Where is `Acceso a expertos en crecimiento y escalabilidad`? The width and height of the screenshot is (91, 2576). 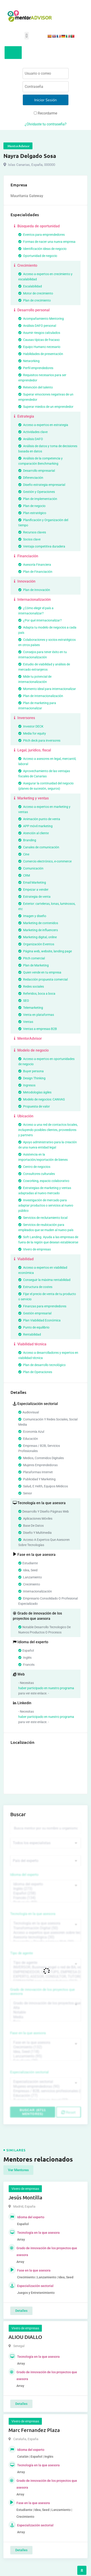 Acceso a expertos en crecimiento y escalabilidad is located at coordinates (45, 276).